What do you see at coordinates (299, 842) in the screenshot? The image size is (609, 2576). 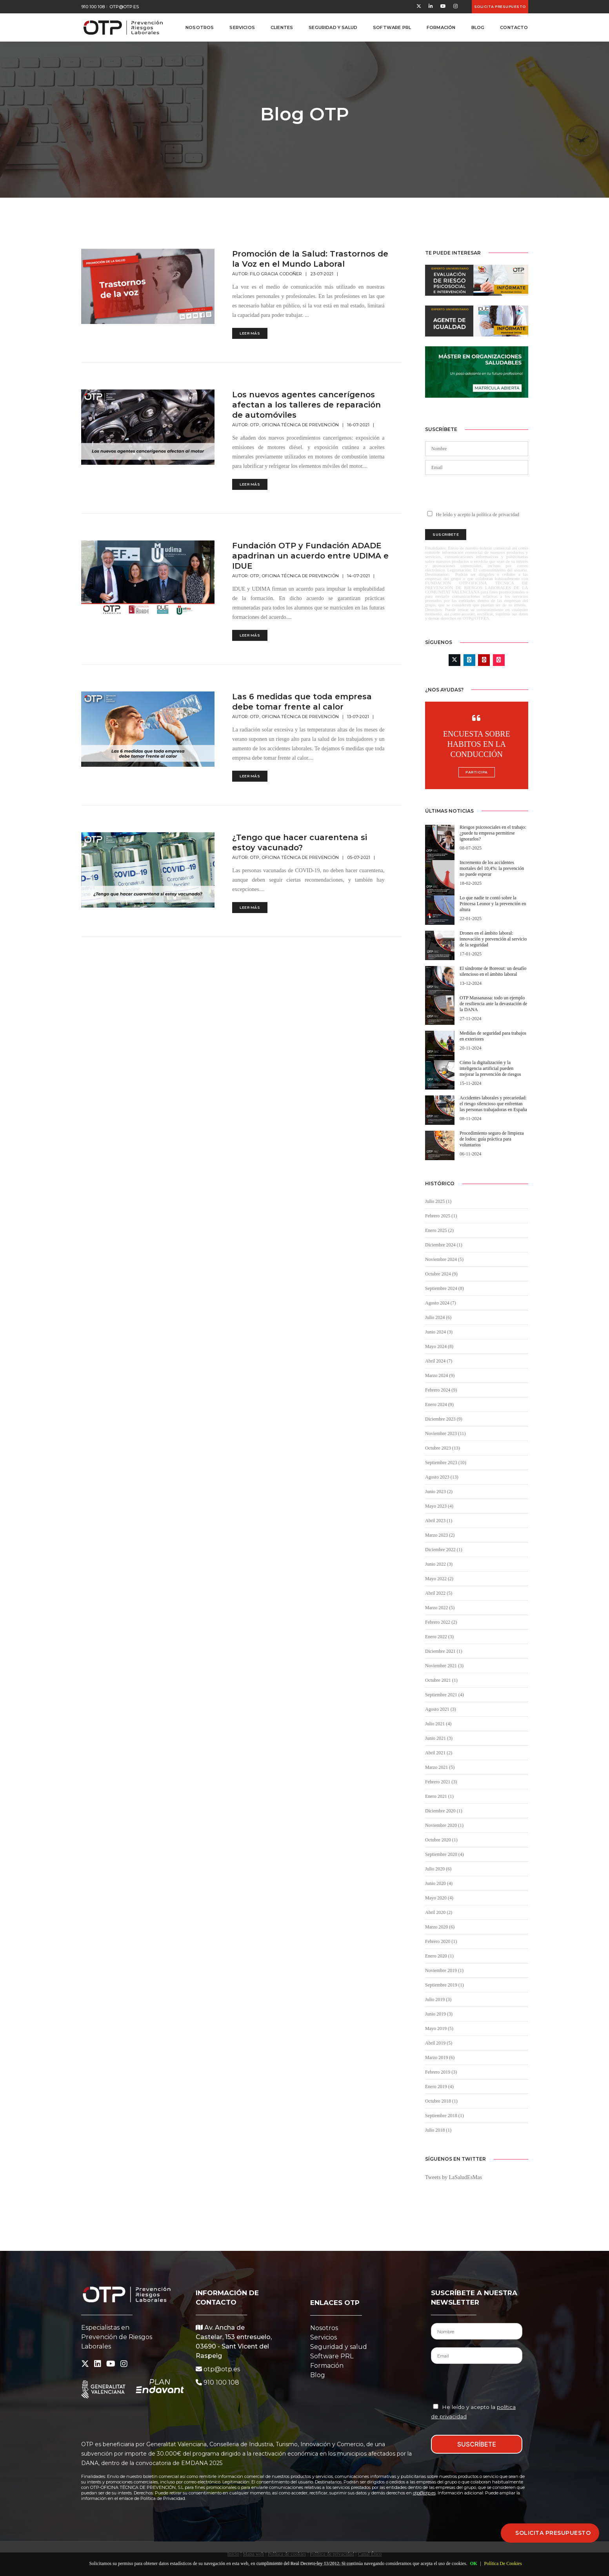 I see `¿Tengo que hacer cuarentena si estoy vacunado?` at bounding box center [299, 842].